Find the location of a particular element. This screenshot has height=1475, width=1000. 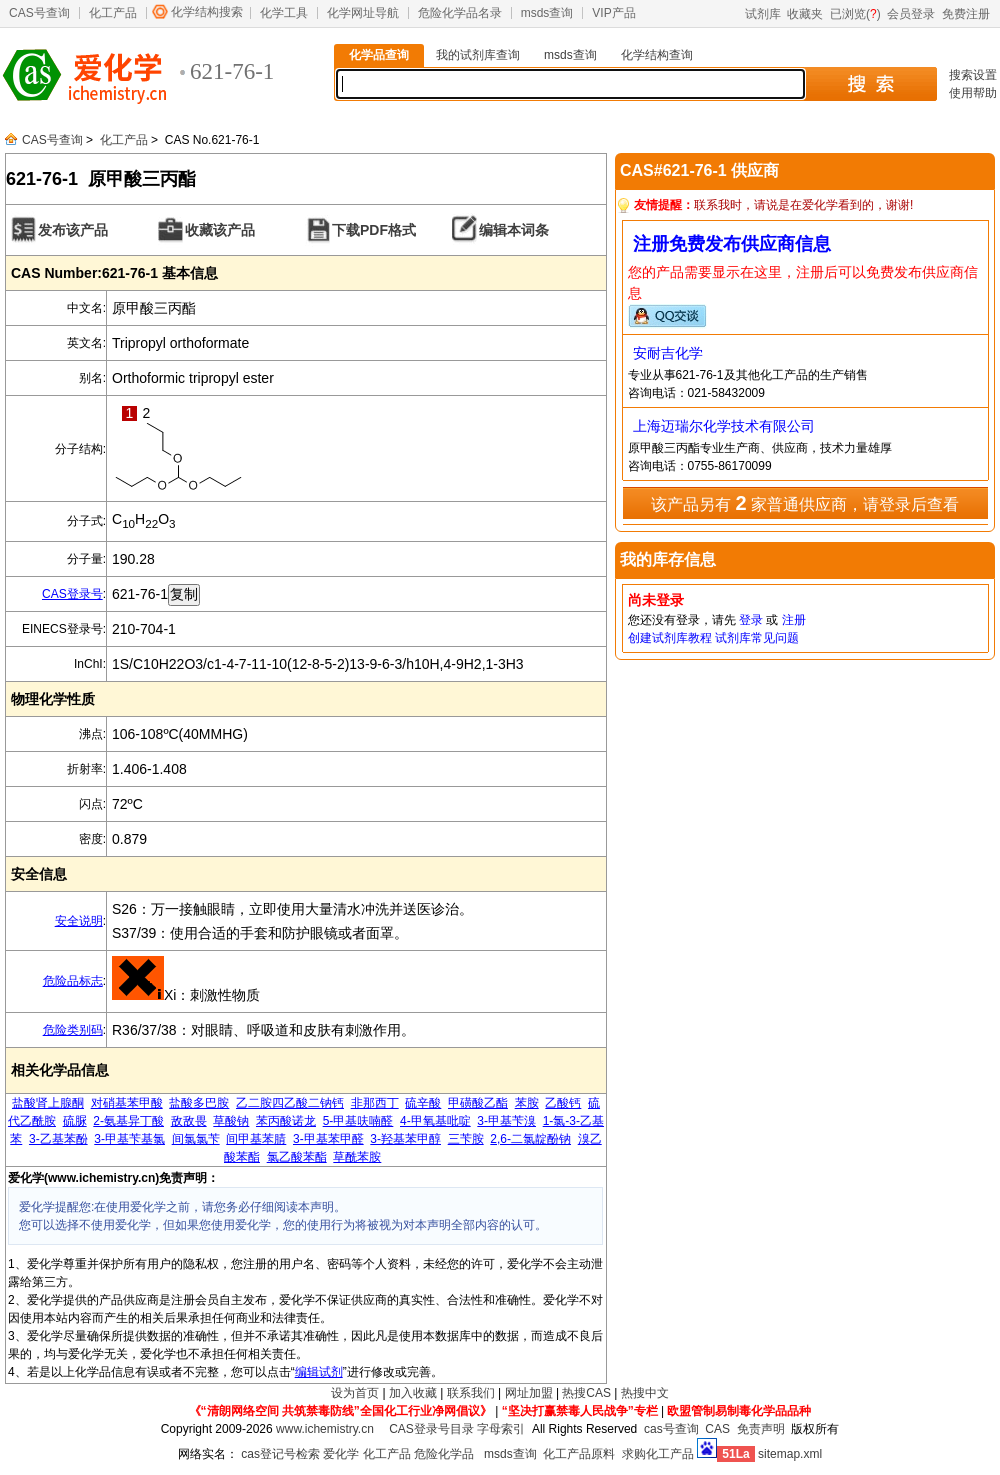

苯胺 is located at coordinates (527, 1103).